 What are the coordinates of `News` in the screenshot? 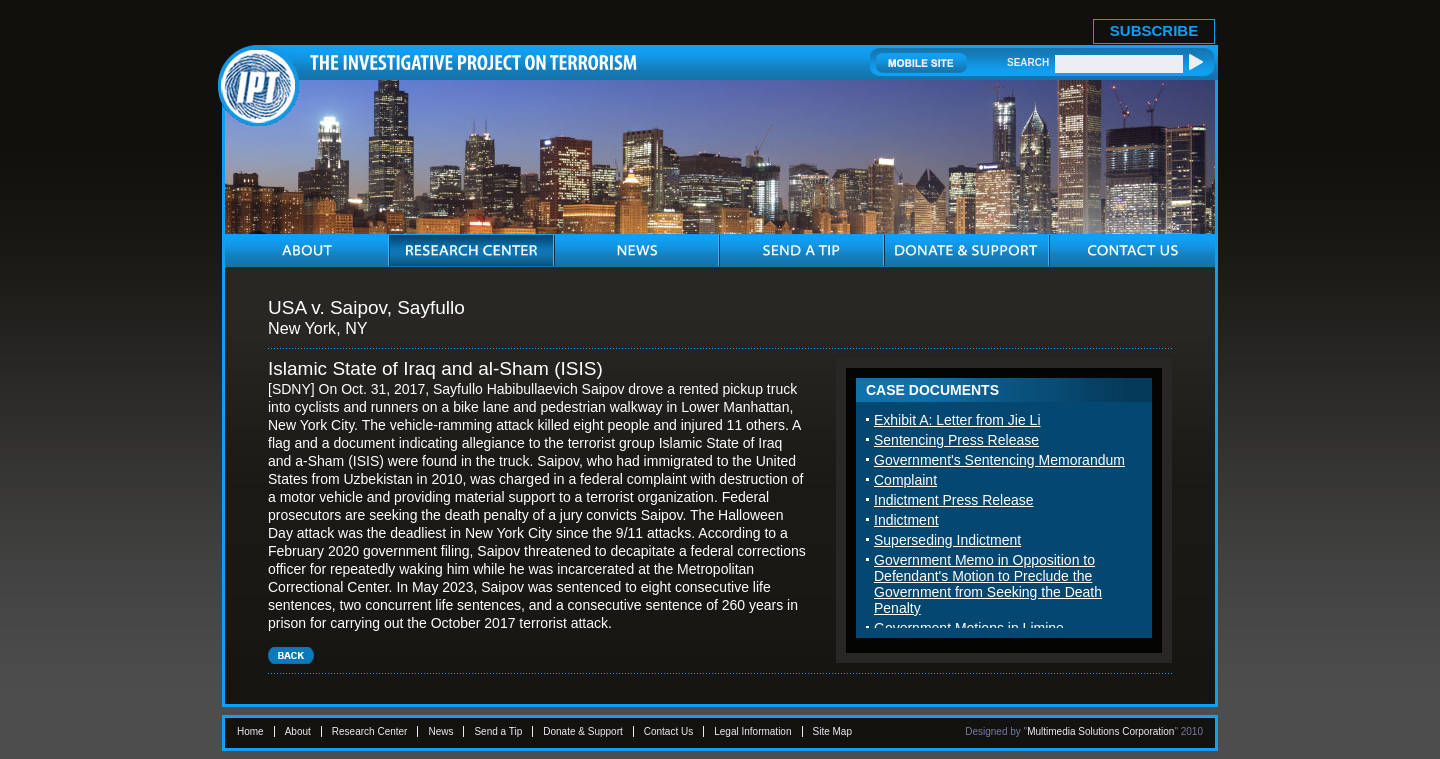 It's located at (440, 731).